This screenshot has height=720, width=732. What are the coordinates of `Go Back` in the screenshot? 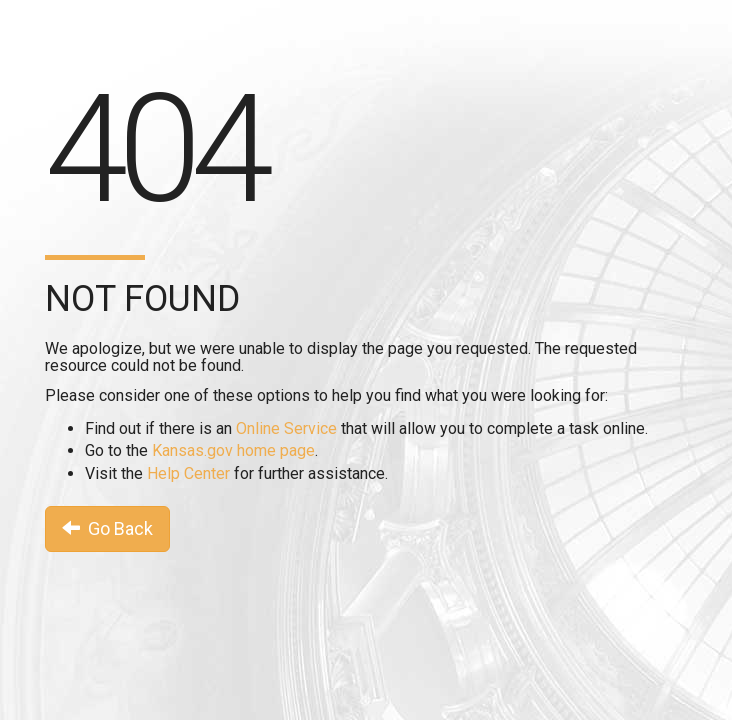 It's located at (107, 528).